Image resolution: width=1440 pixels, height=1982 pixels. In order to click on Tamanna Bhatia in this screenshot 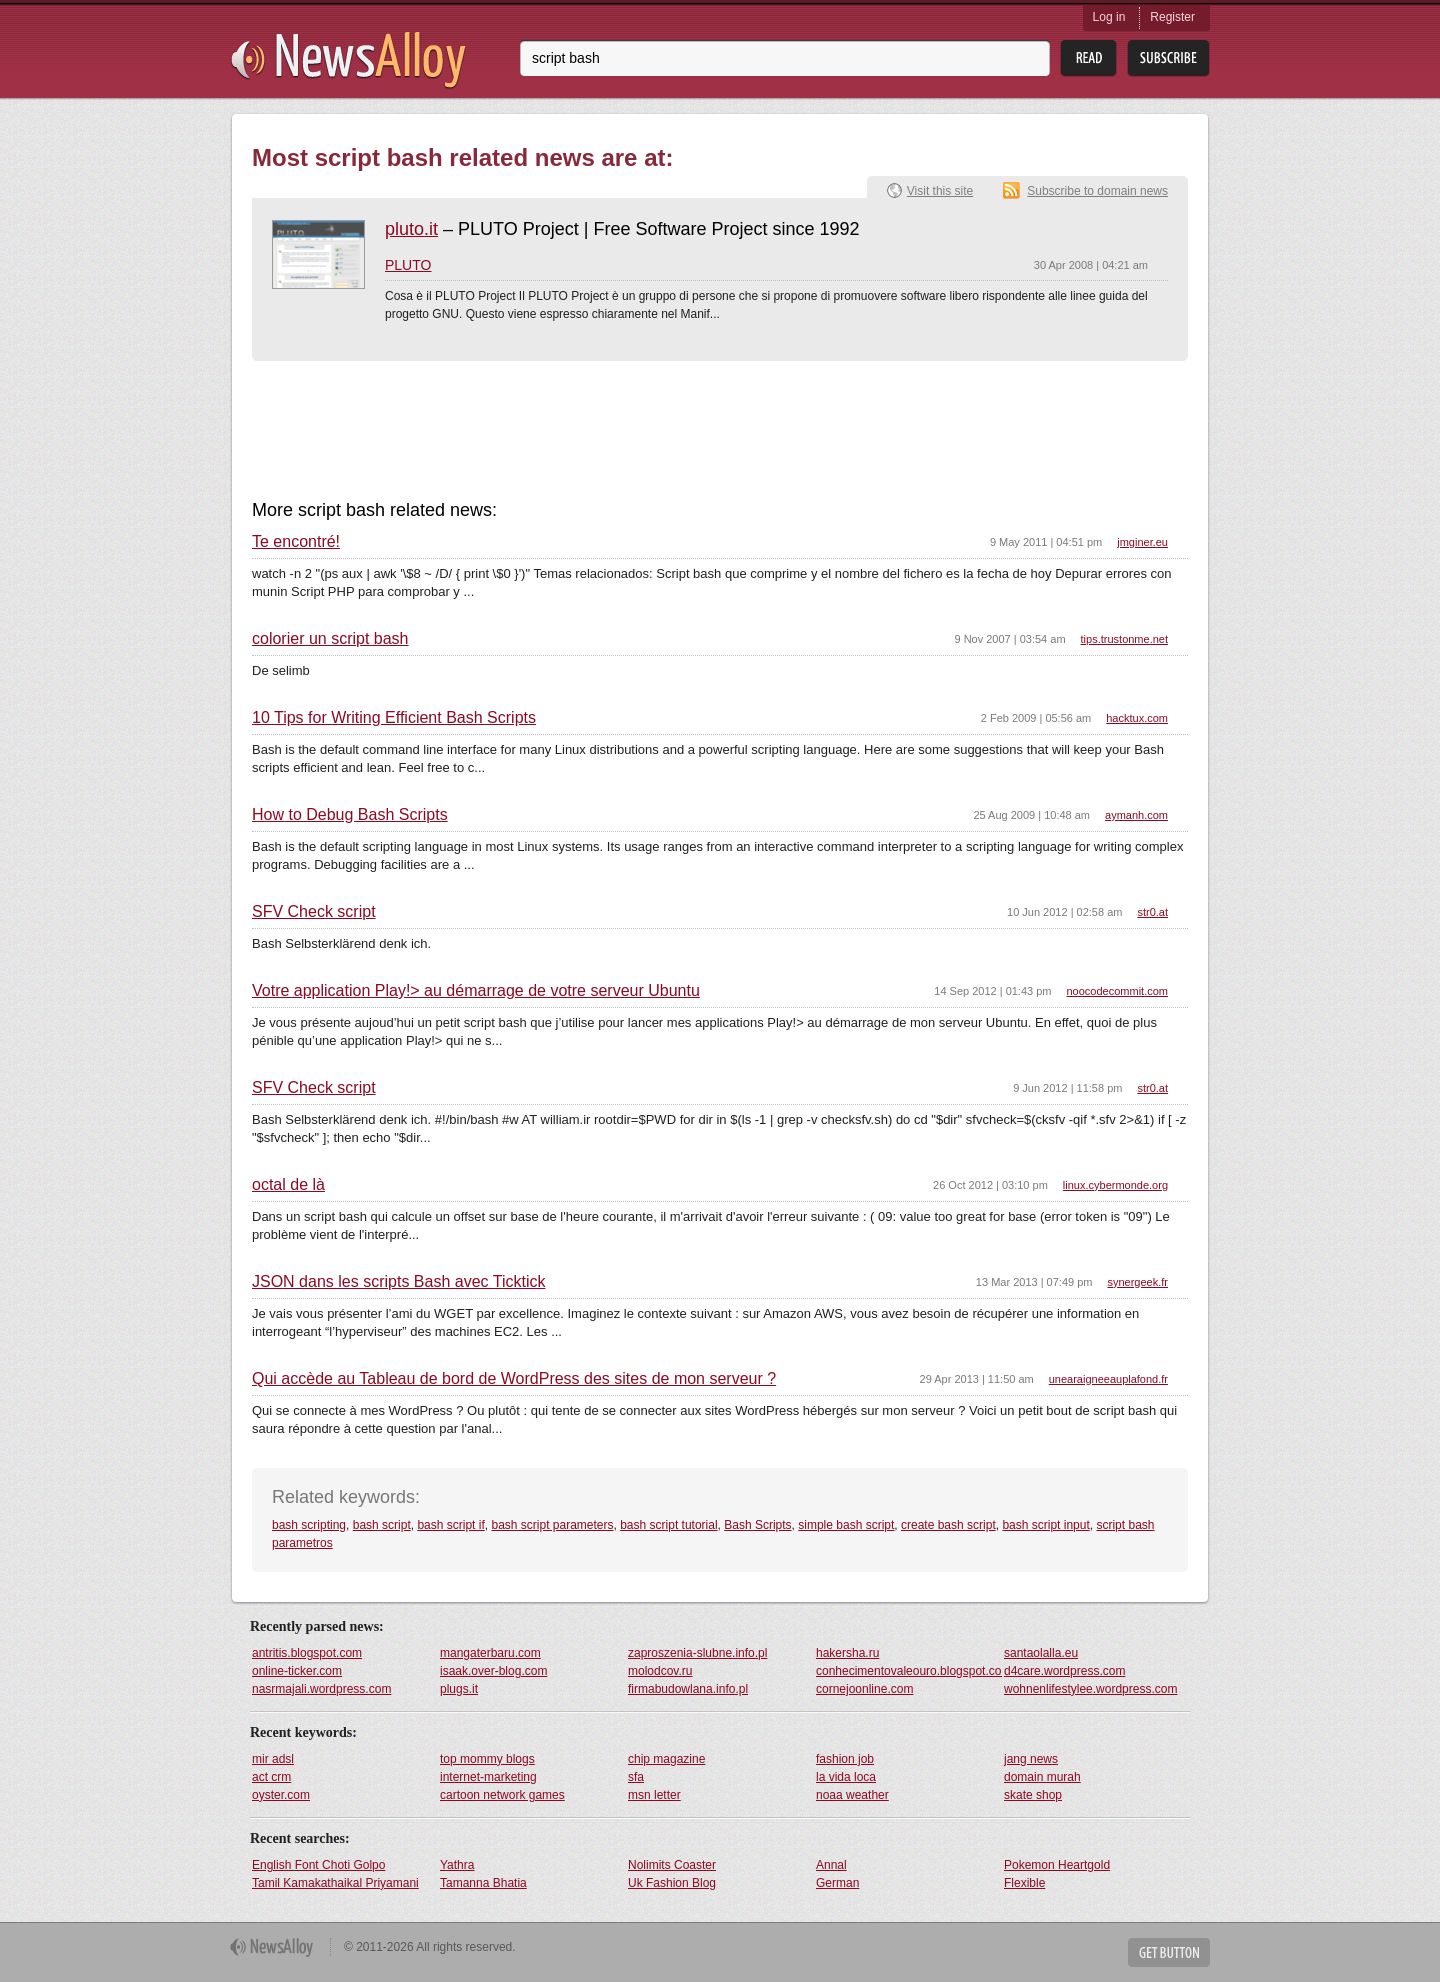, I will do `click(483, 1883)`.